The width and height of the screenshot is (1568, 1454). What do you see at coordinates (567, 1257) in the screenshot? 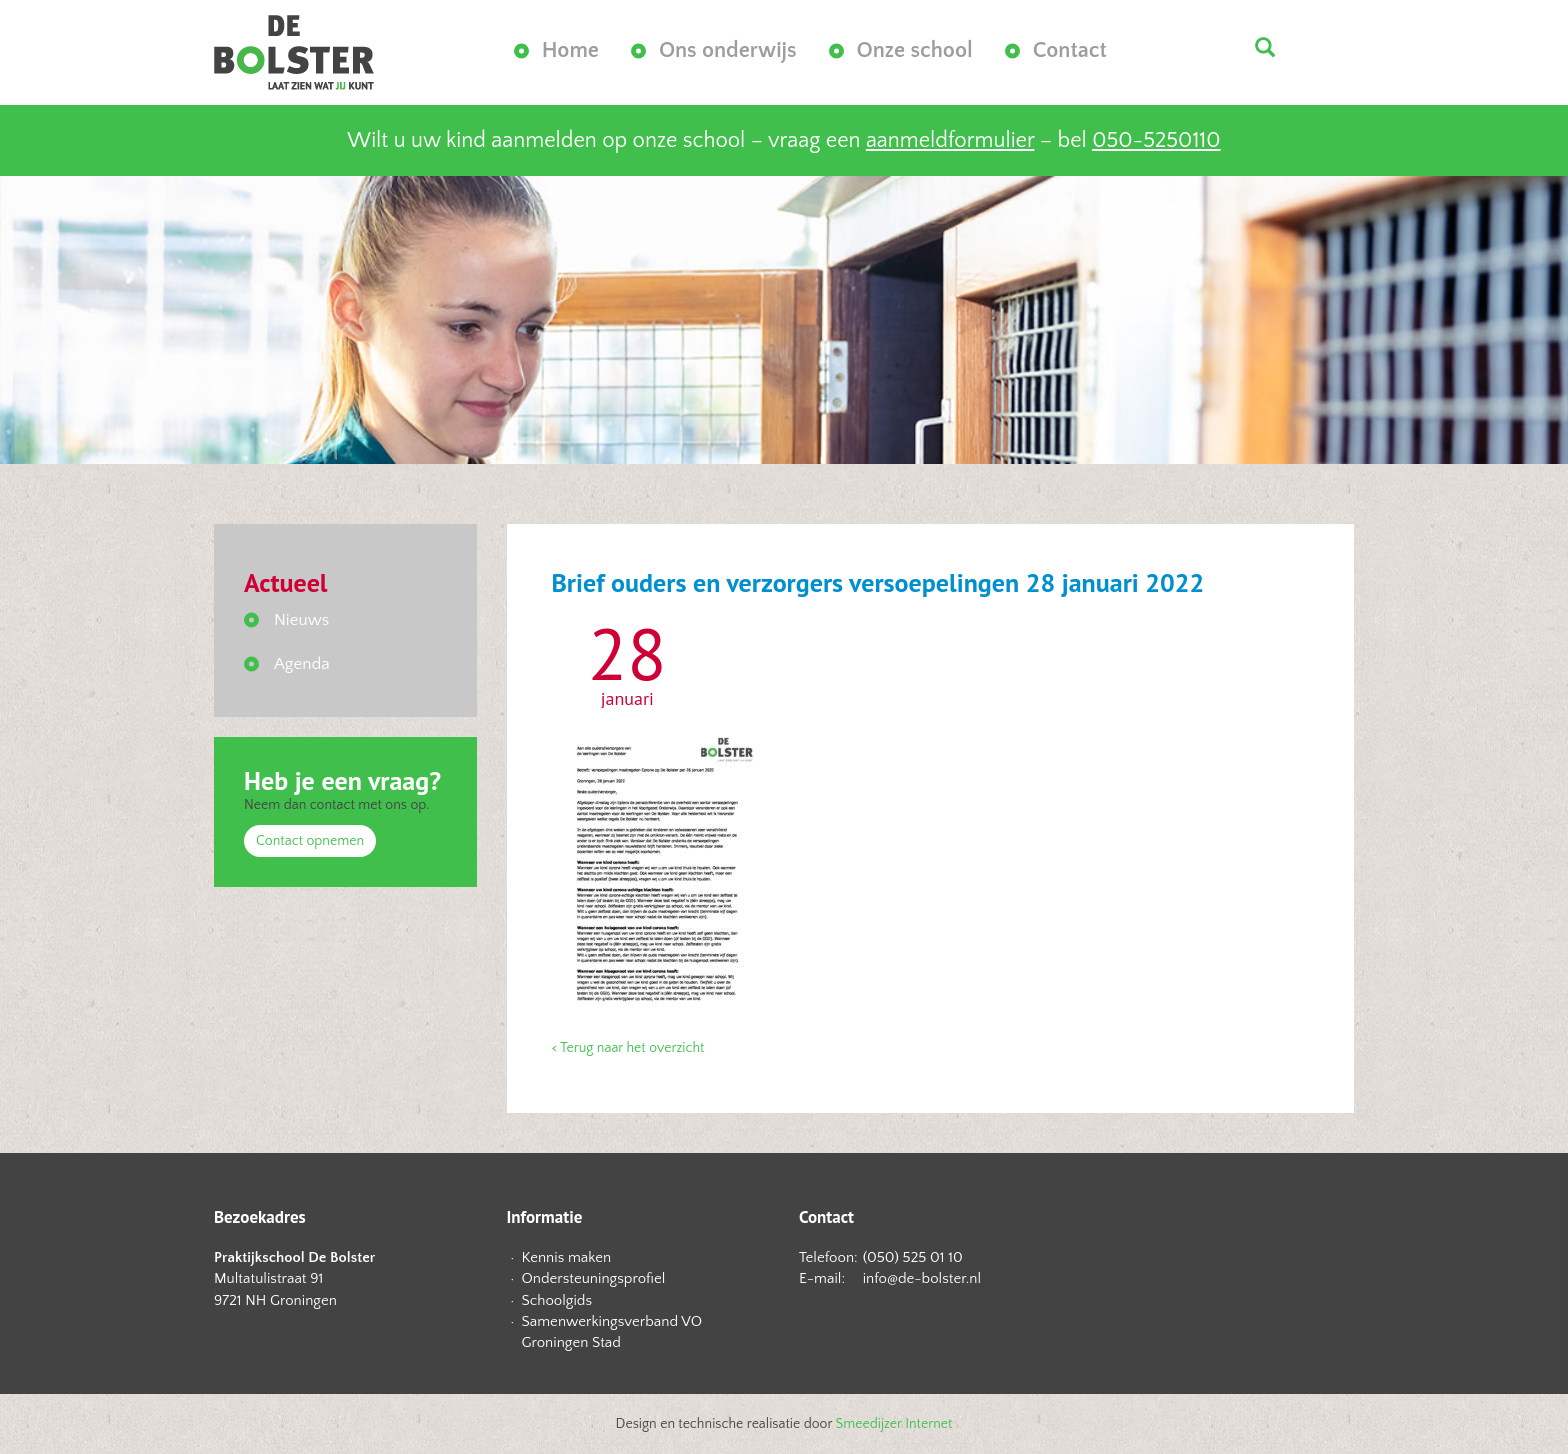
I see `Kennis maken` at bounding box center [567, 1257].